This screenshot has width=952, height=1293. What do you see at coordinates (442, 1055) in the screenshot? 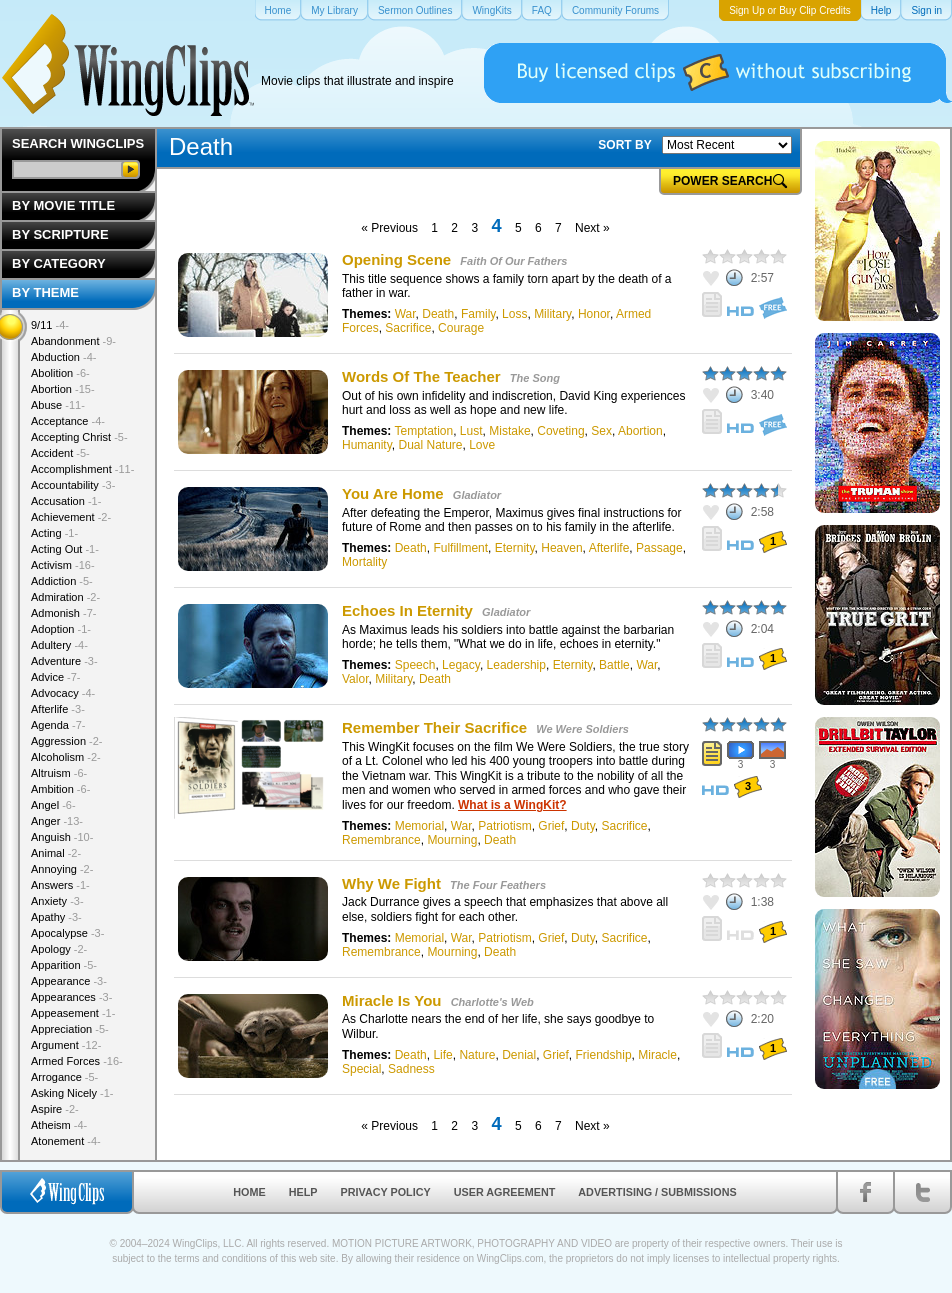
I see `Life` at bounding box center [442, 1055].